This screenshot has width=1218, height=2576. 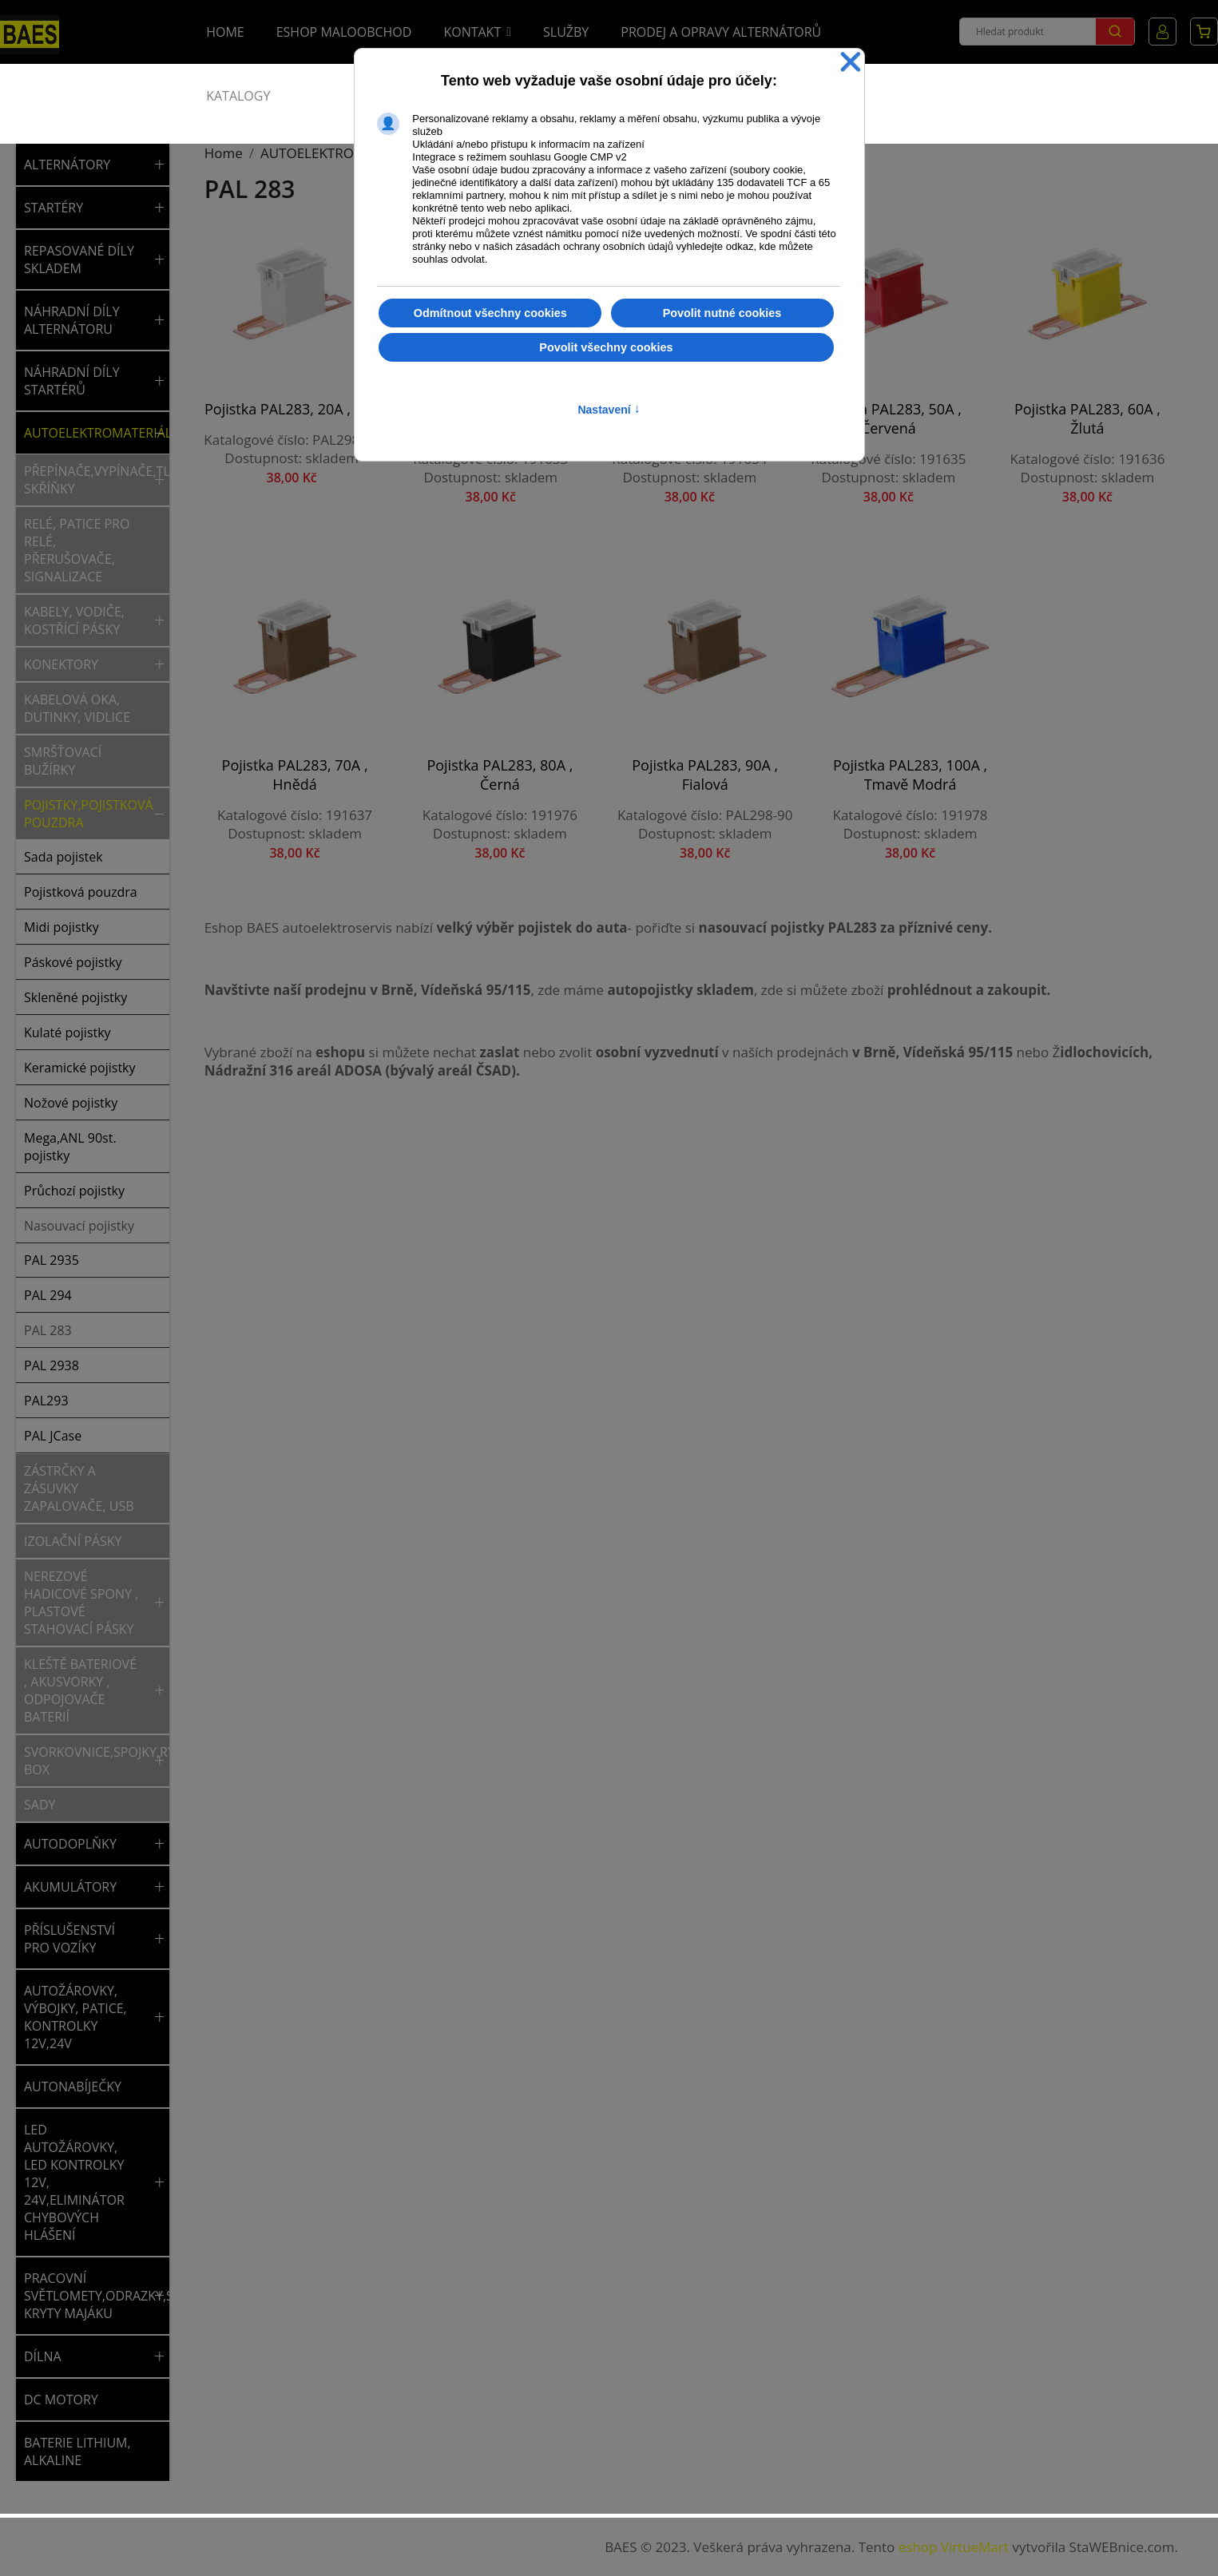 What do you see at coordinates (61, 664) in the screenshot?
I see `Konektory` at bounding box center [61, 664].